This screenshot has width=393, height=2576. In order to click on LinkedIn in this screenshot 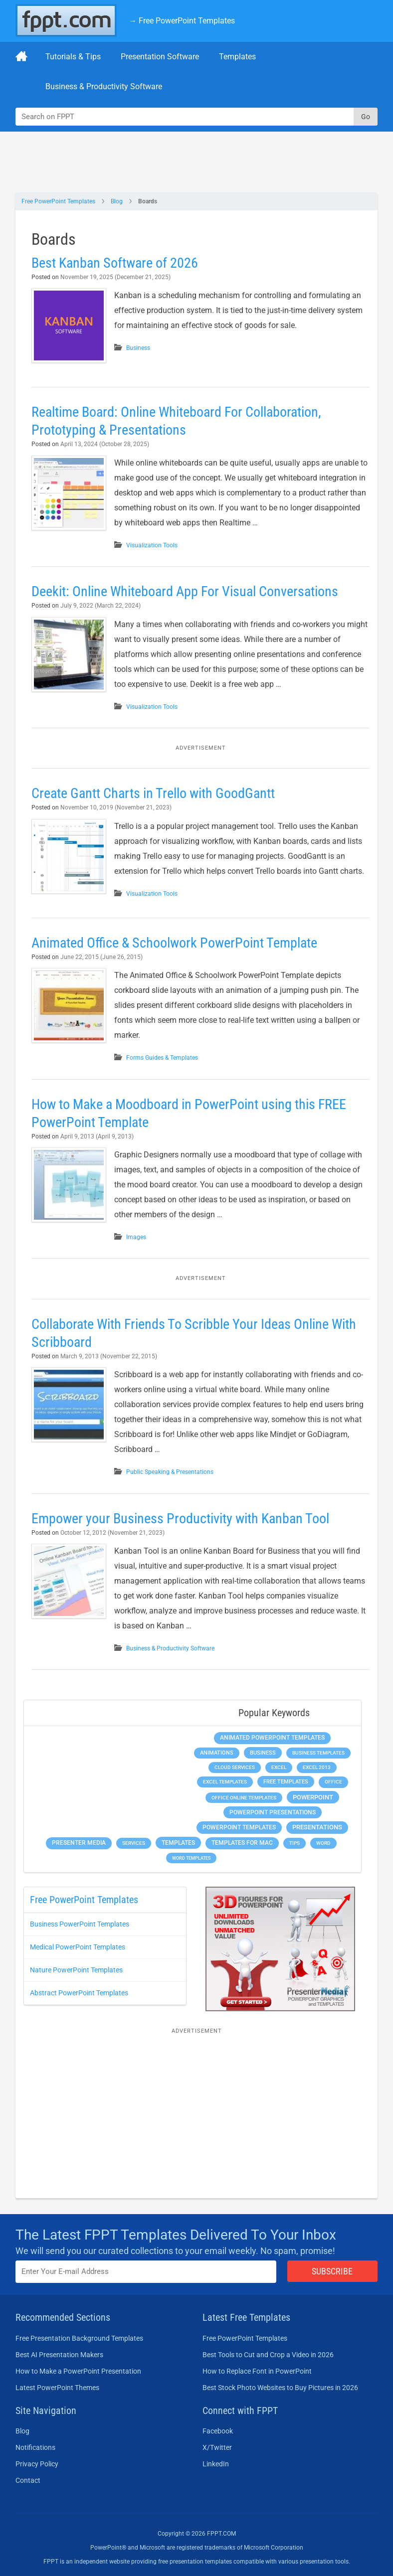, I will do `click(215, 2464)`.